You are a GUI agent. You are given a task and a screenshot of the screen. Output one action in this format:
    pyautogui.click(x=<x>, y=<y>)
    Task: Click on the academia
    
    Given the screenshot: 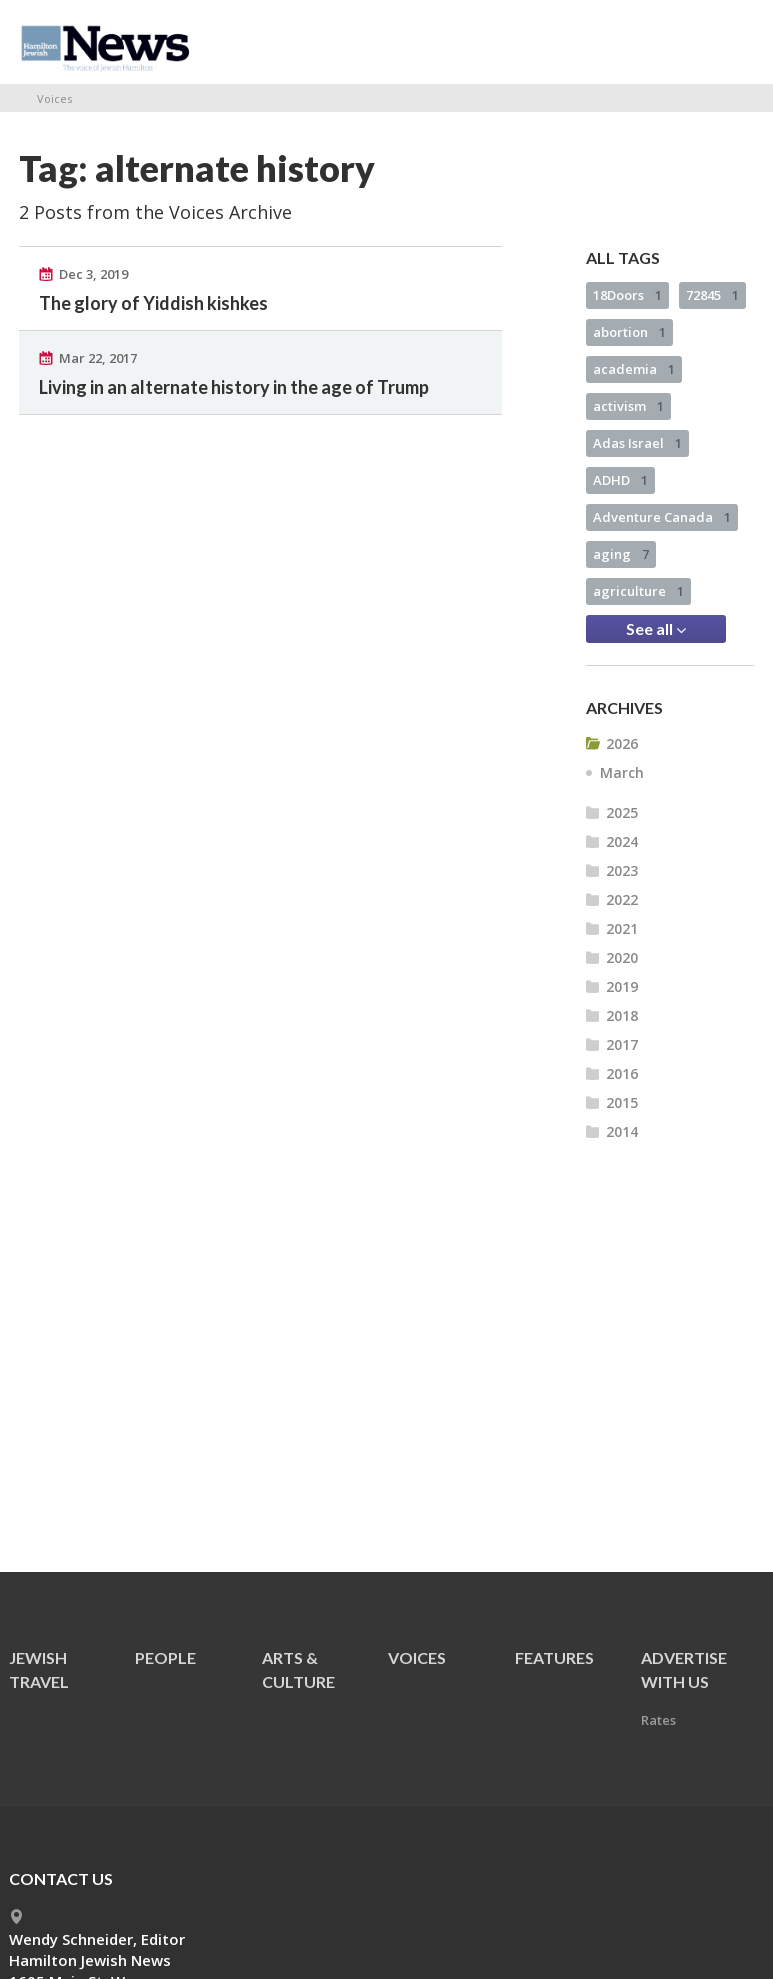 What is the action you would take?
    pyautogui.click(x=634, y=369)
    